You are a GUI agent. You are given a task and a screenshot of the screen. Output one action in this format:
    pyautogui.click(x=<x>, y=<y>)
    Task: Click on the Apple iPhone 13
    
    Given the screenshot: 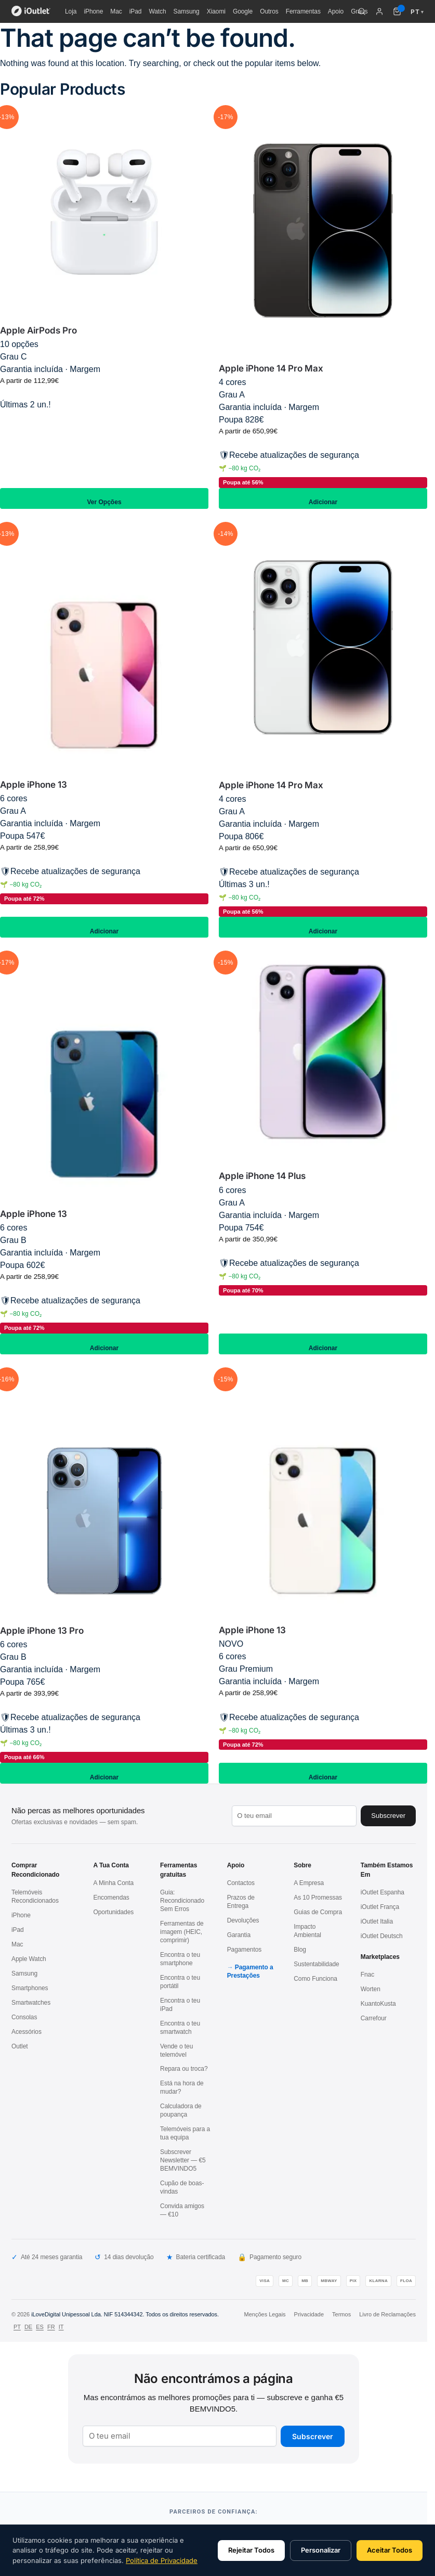 What is the action you would take?
    pyautogui.click(x=33, y=784)
    